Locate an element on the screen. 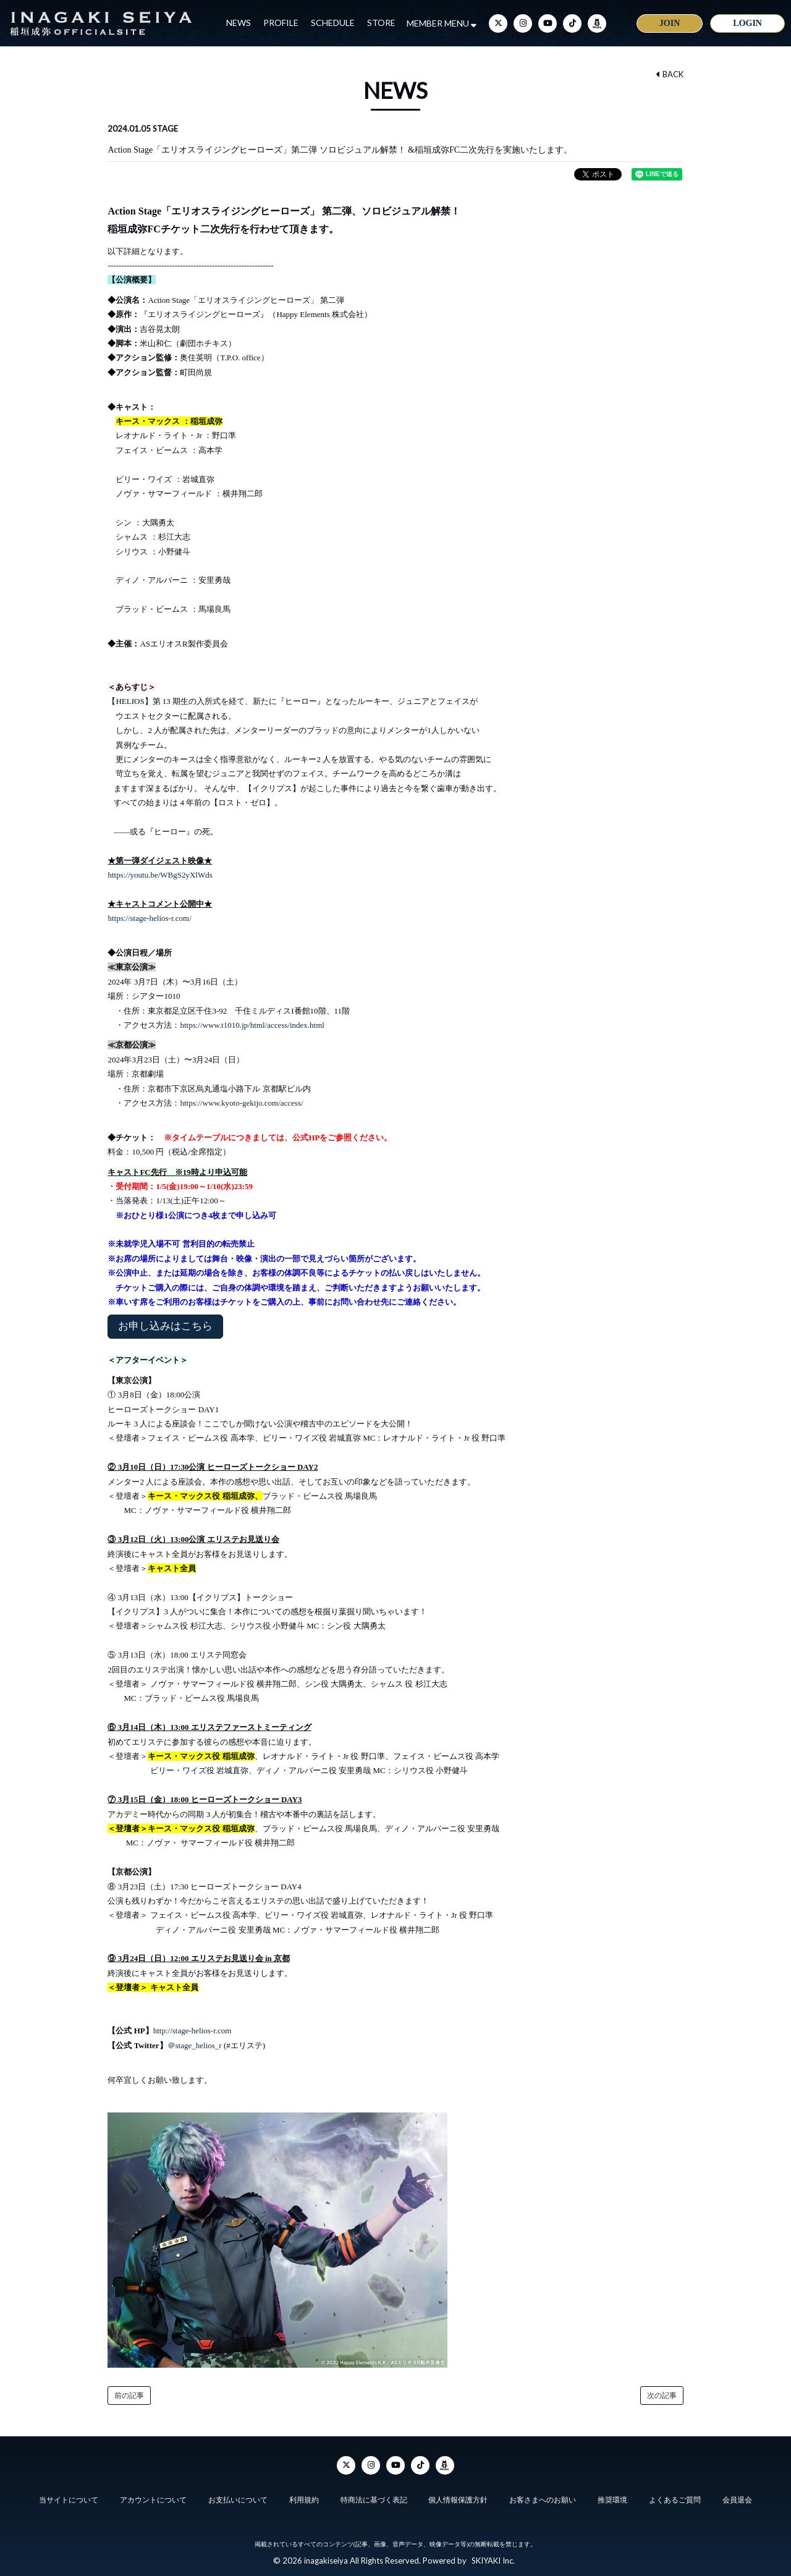 This screenshot has height=2576, width=791. アカウントについて is located at coordinates (152, 2500).